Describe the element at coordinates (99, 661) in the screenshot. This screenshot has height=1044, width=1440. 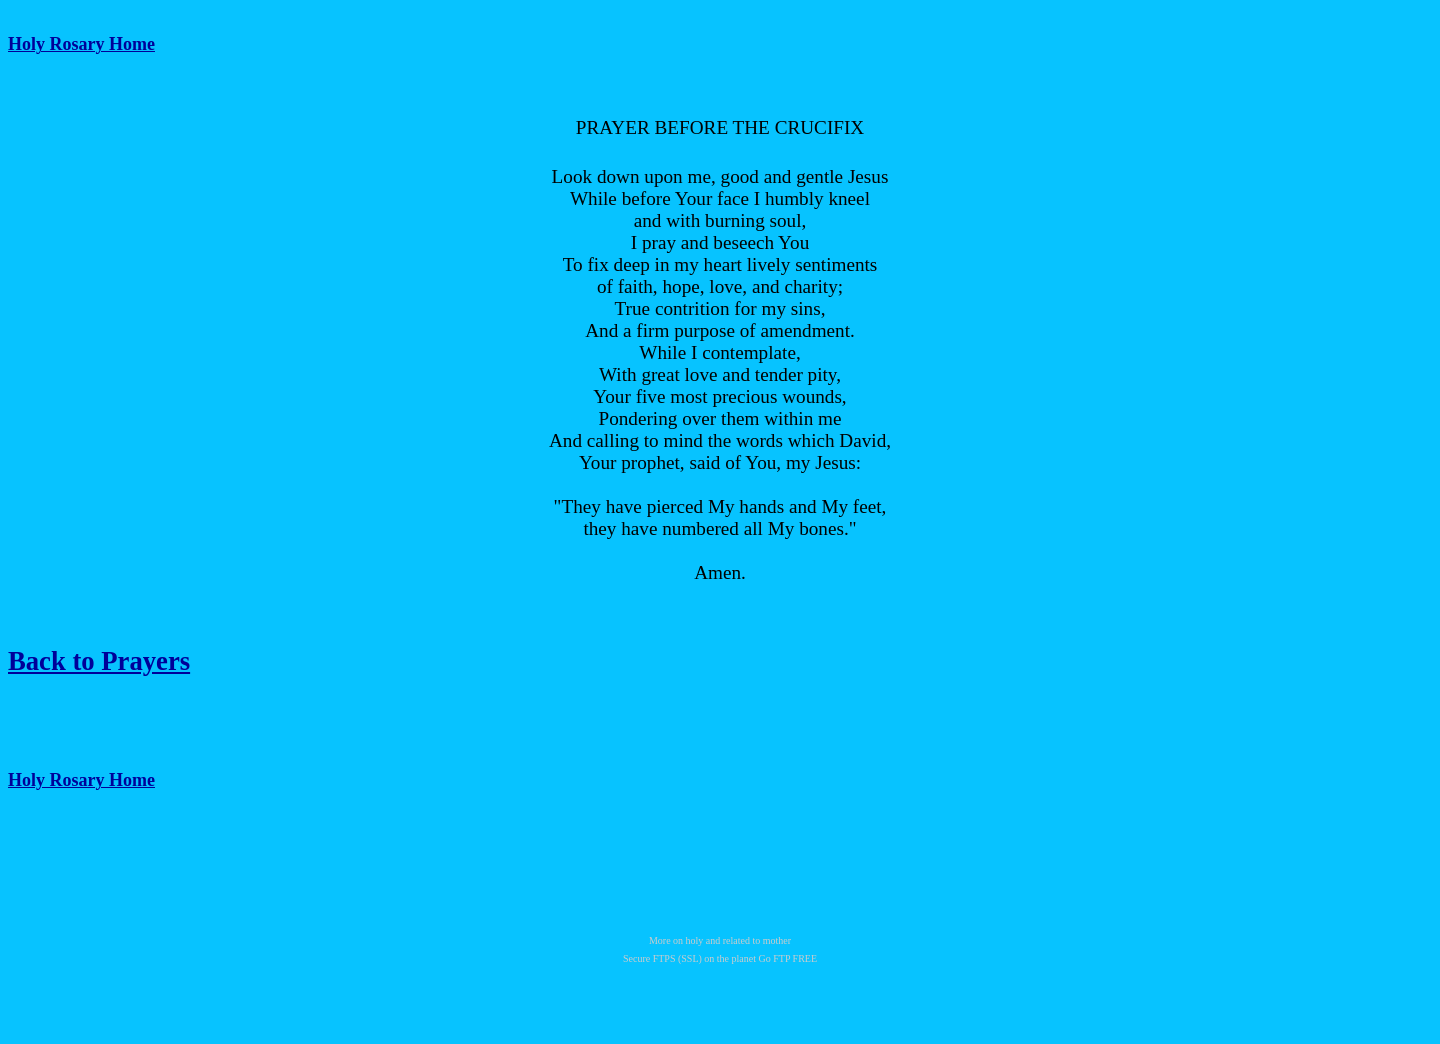
I see `Back to Prayers` at that location.